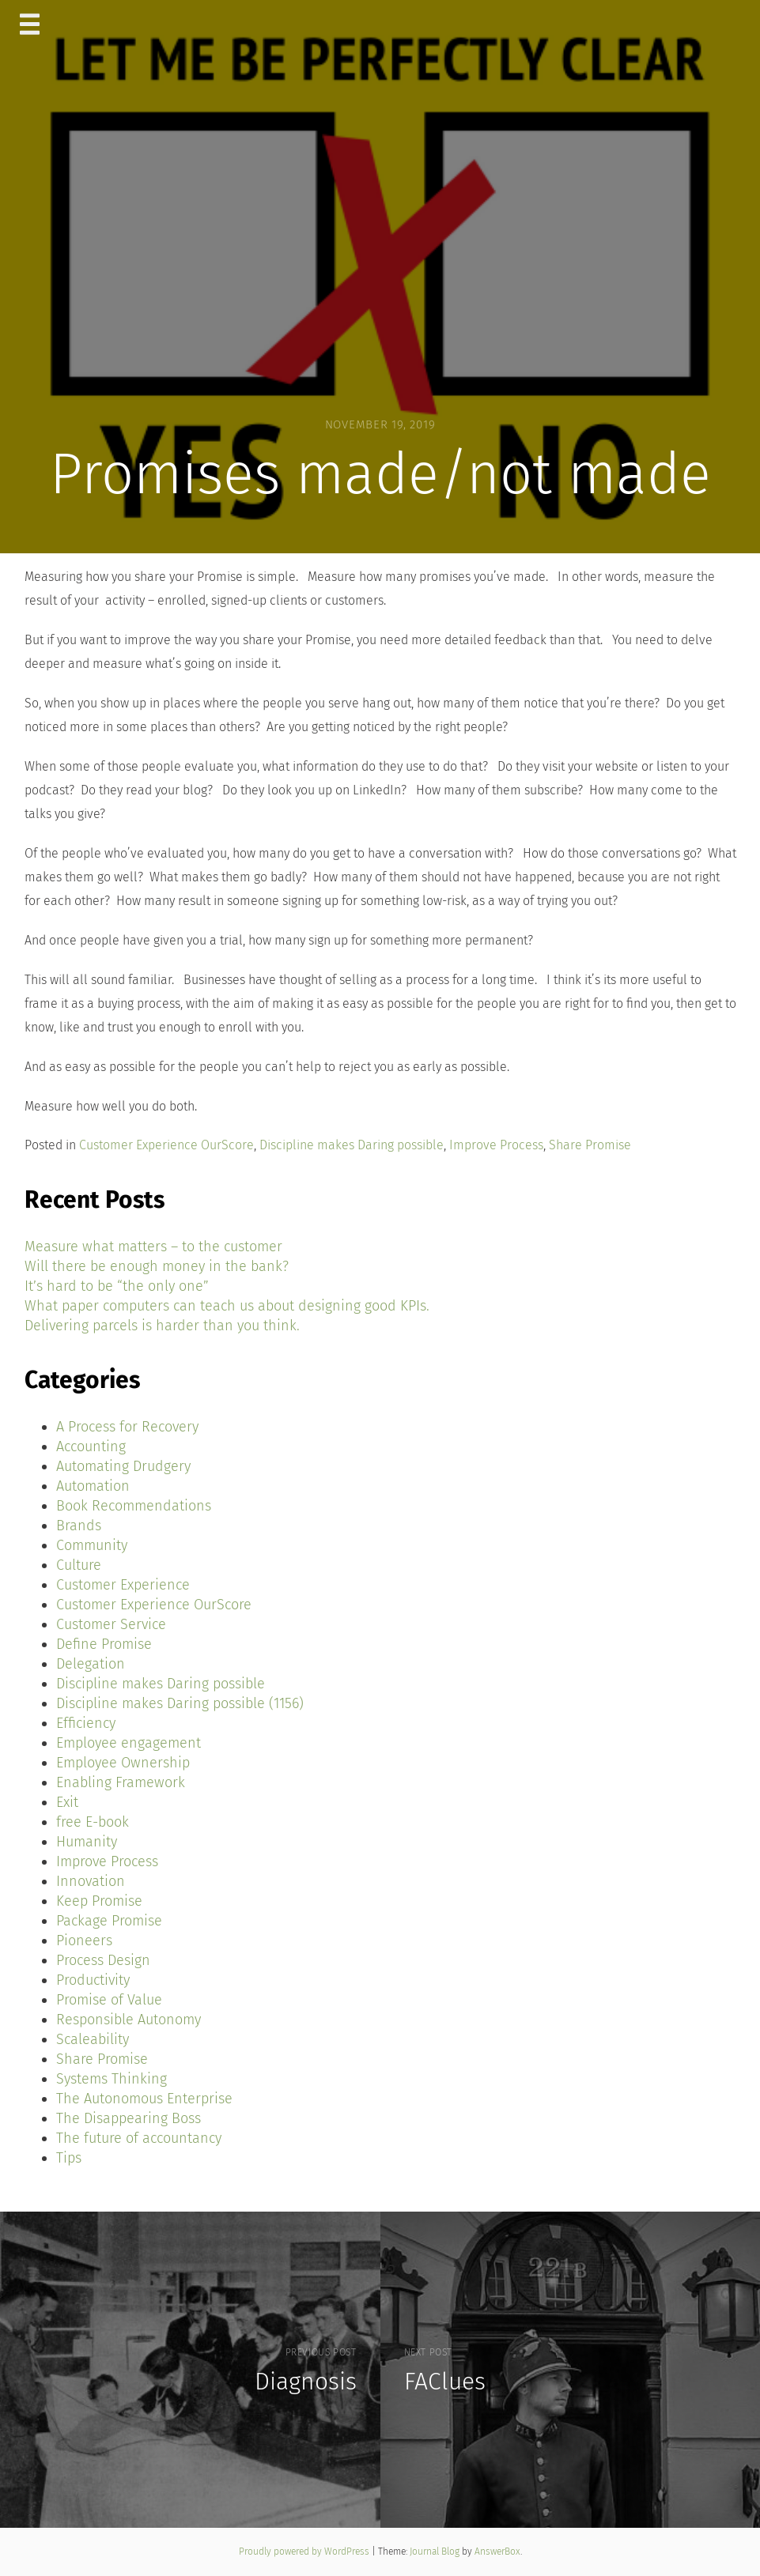  I want to click on Automation, so click(93, 1486).